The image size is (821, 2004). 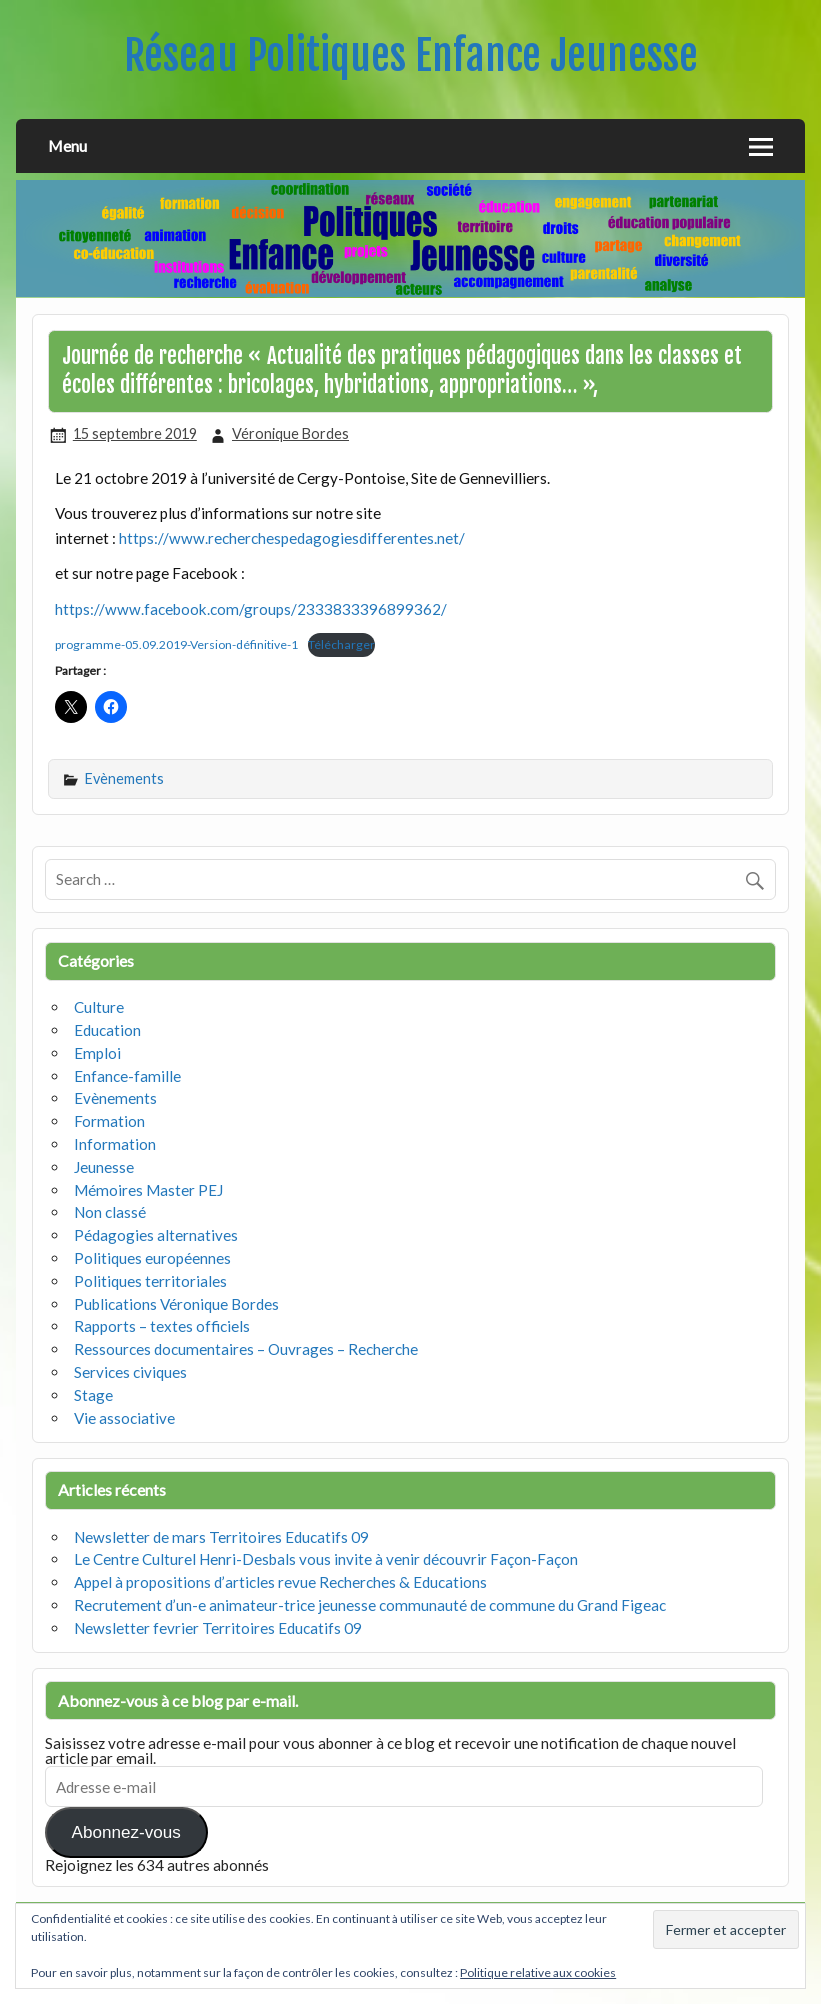 I want to click on Véronique Bordes, so click(x=290, y=433).